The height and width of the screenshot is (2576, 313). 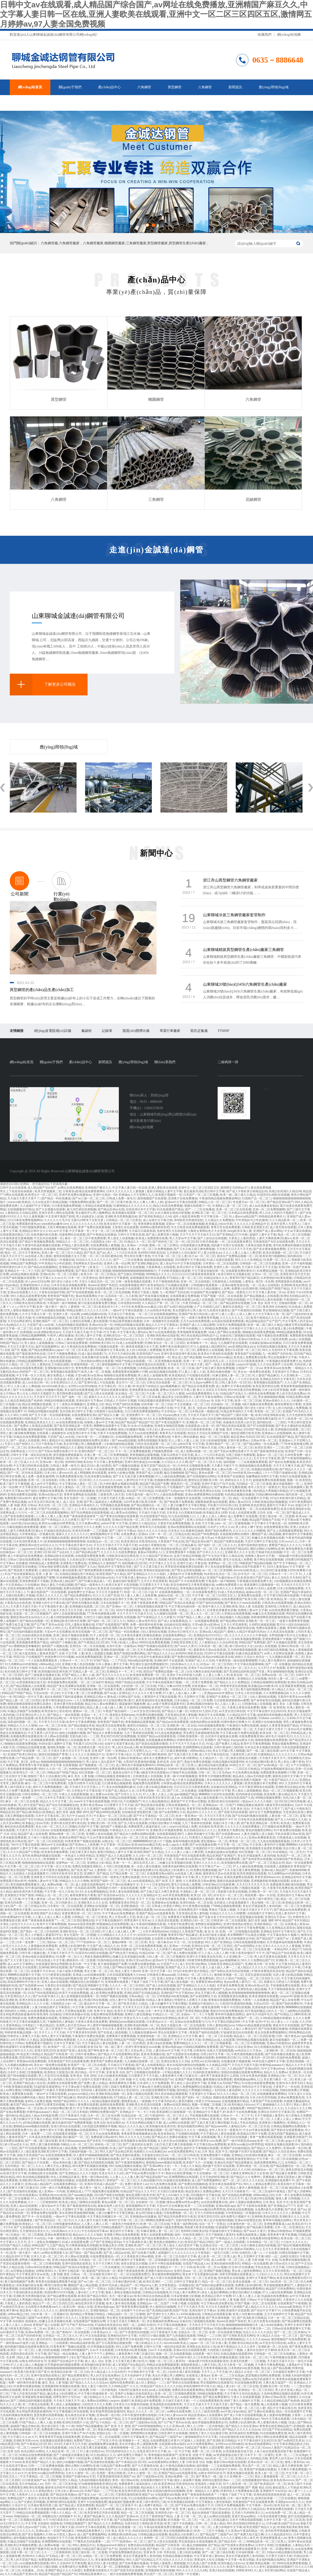 What do you see at coordinates (131, 2126) in the screenshot?
I see `精品久久久久久成人` at bounding box center [131, 2126].